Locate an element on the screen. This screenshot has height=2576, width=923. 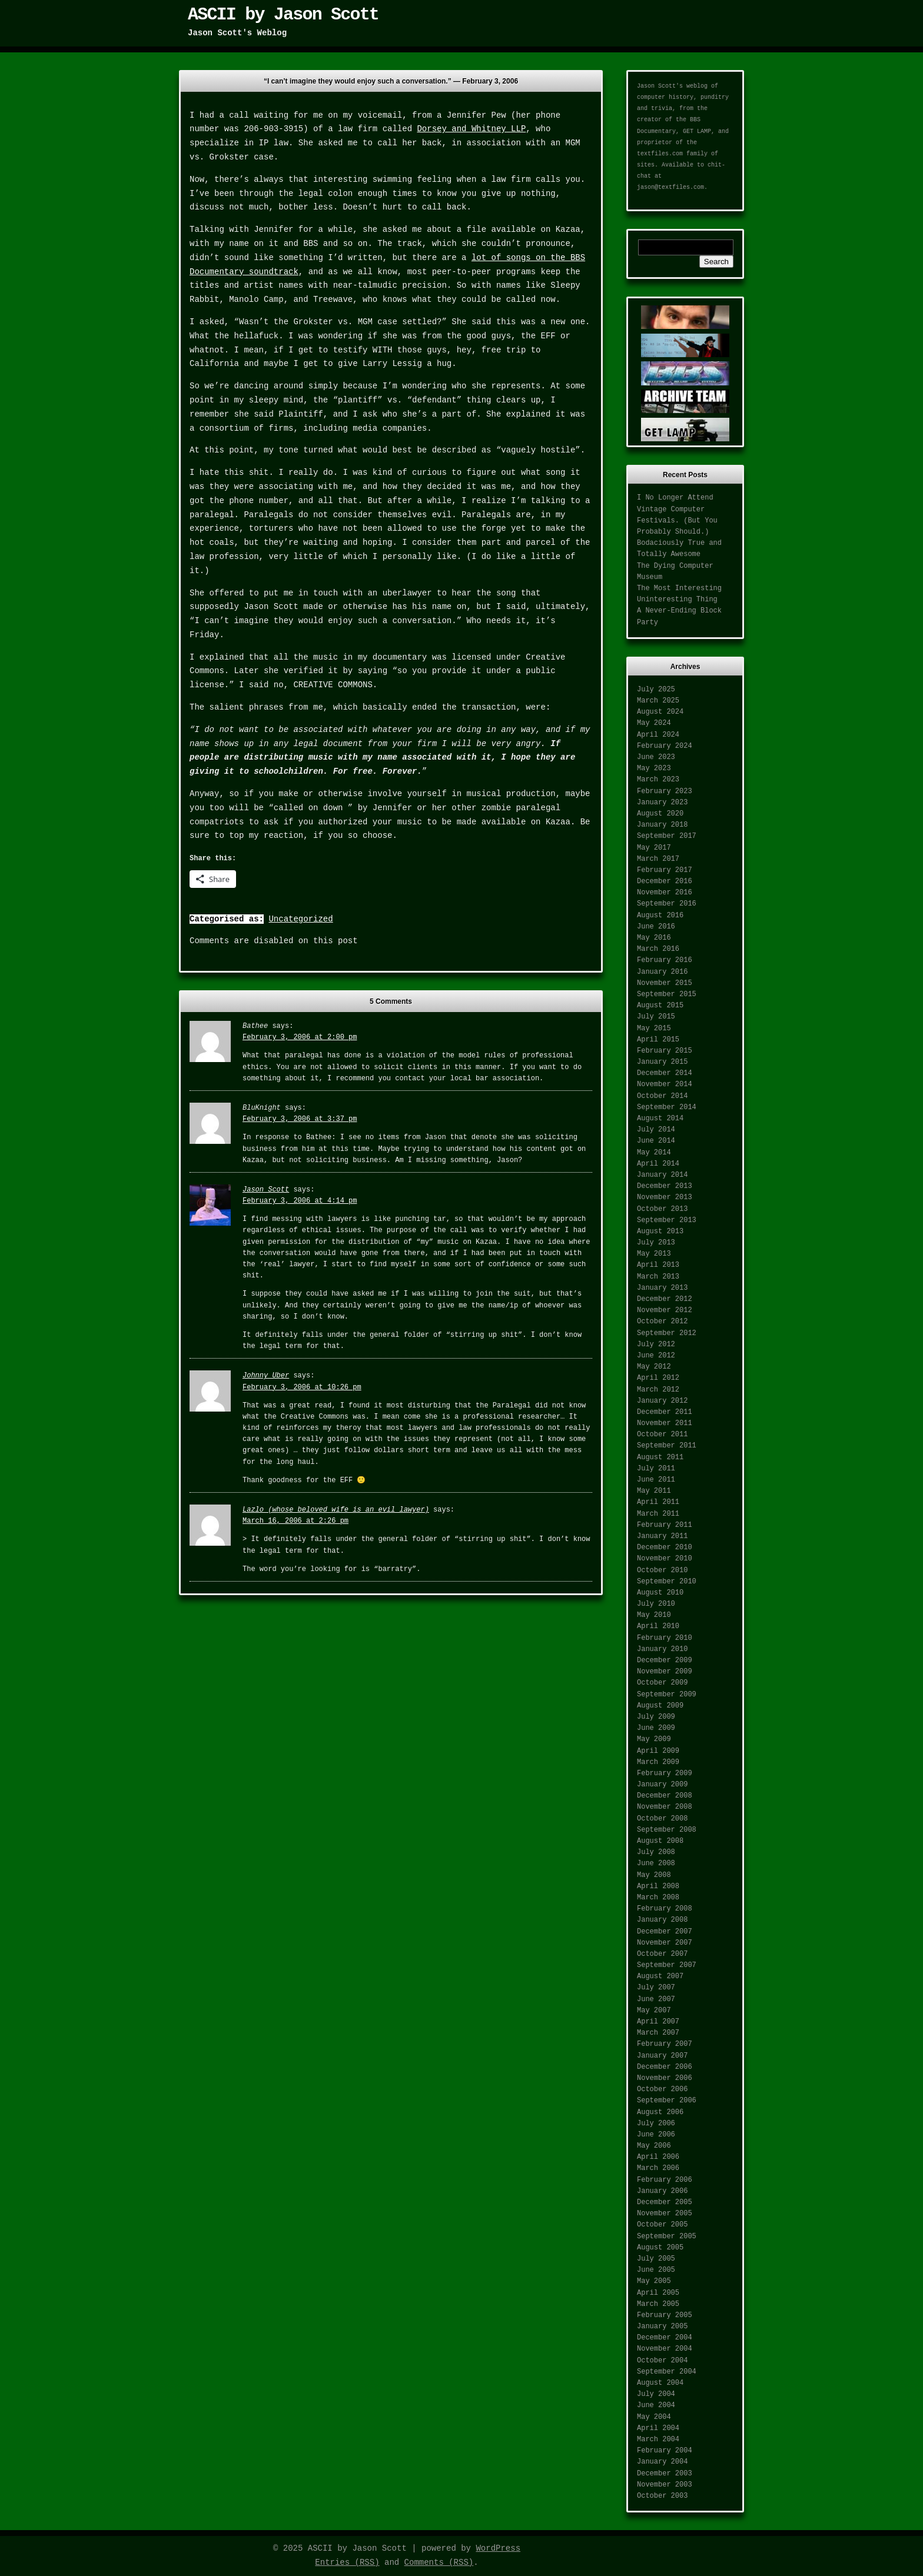
August 2020 is located at coordinates (660, 814).